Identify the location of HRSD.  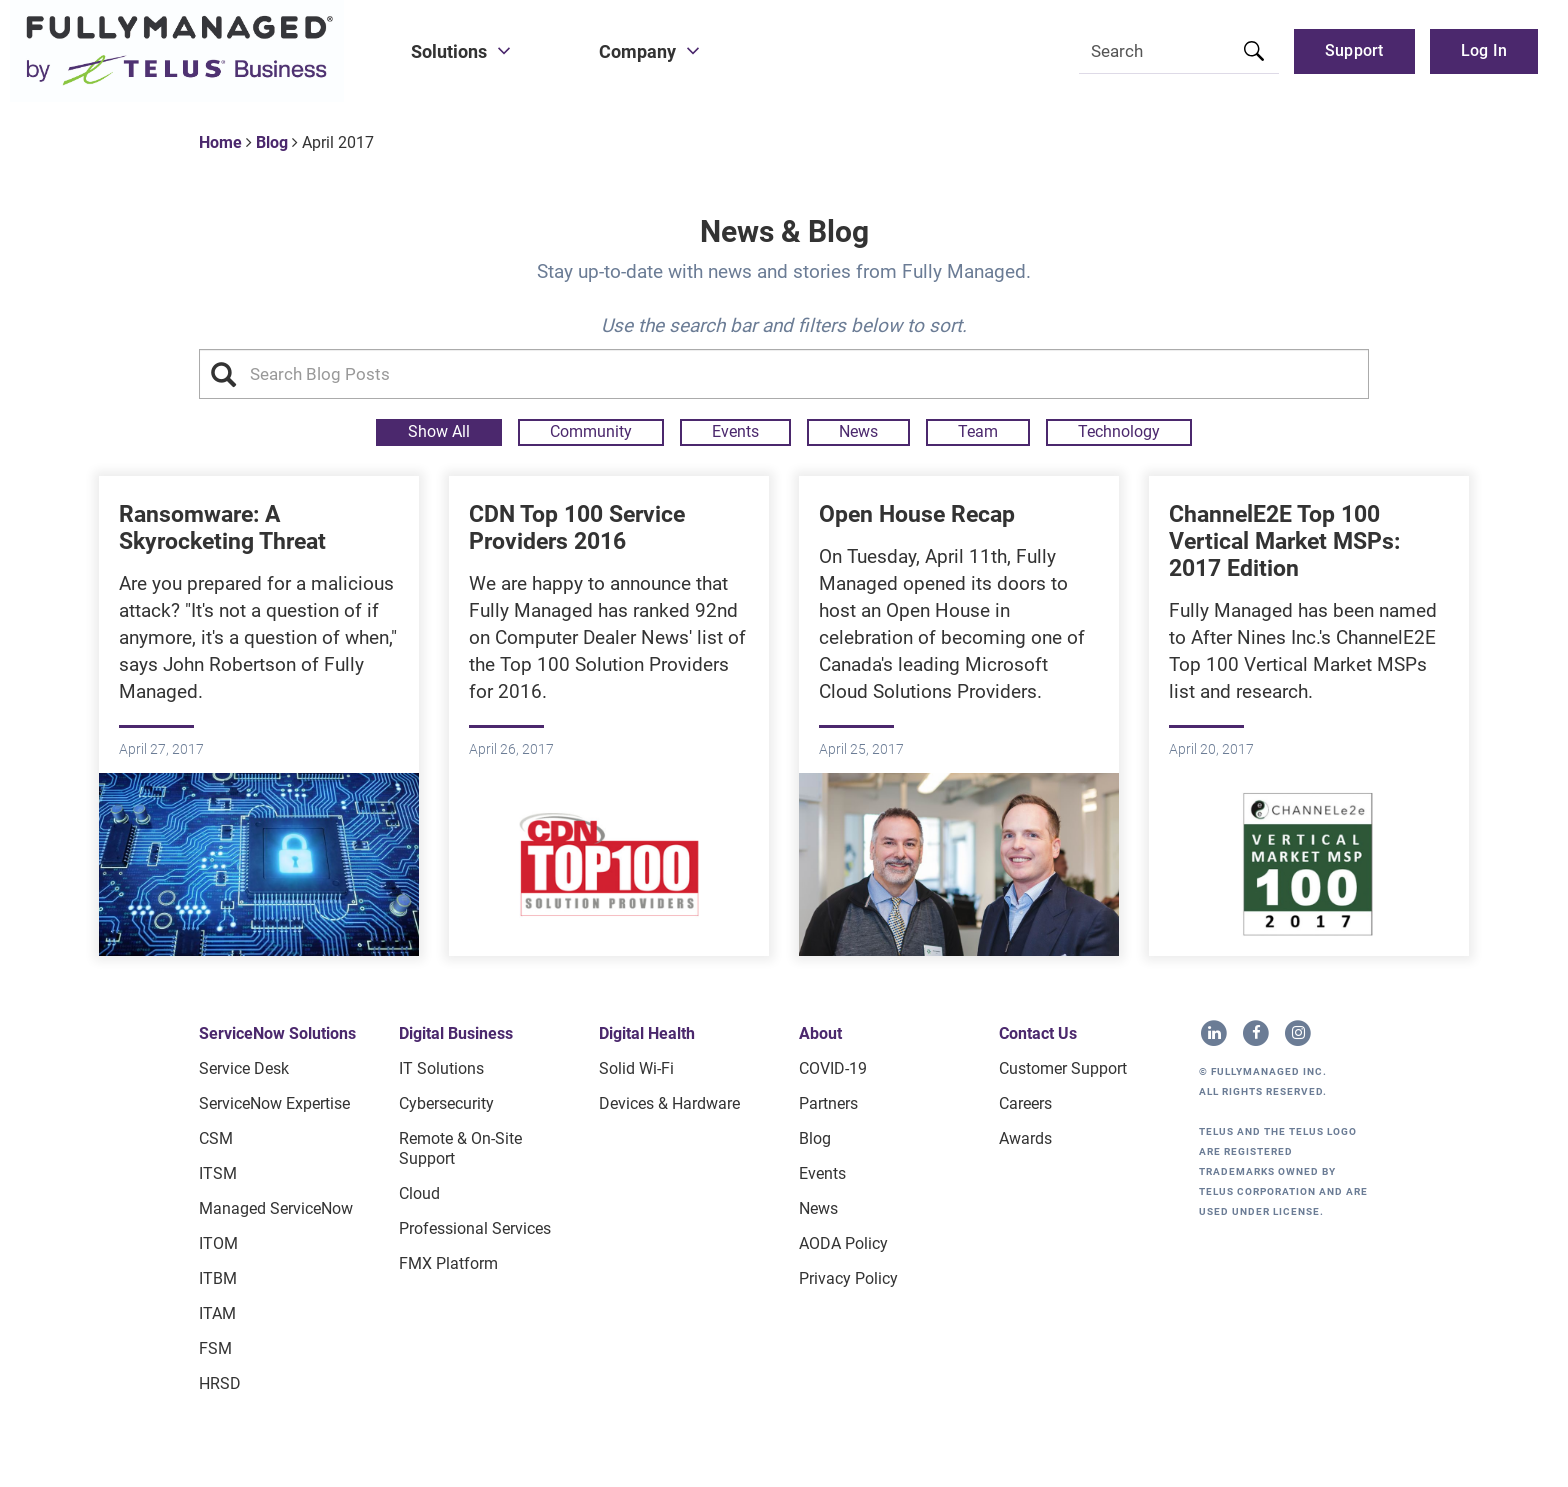
(220, 1383).